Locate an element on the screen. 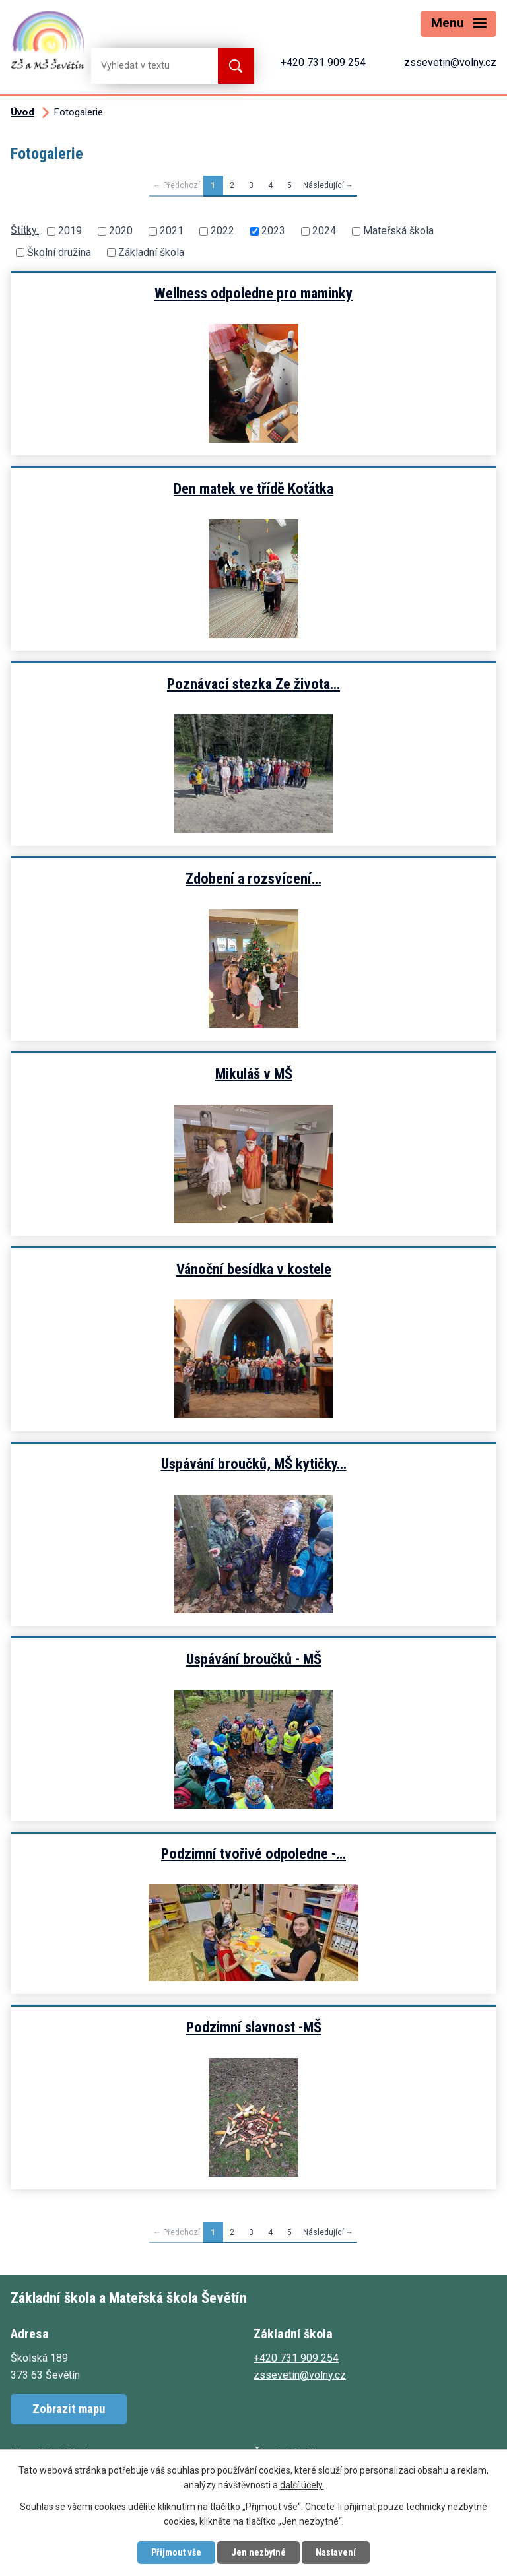  Uspávání broučků - MŠ is located at coordinates (253, 1658).